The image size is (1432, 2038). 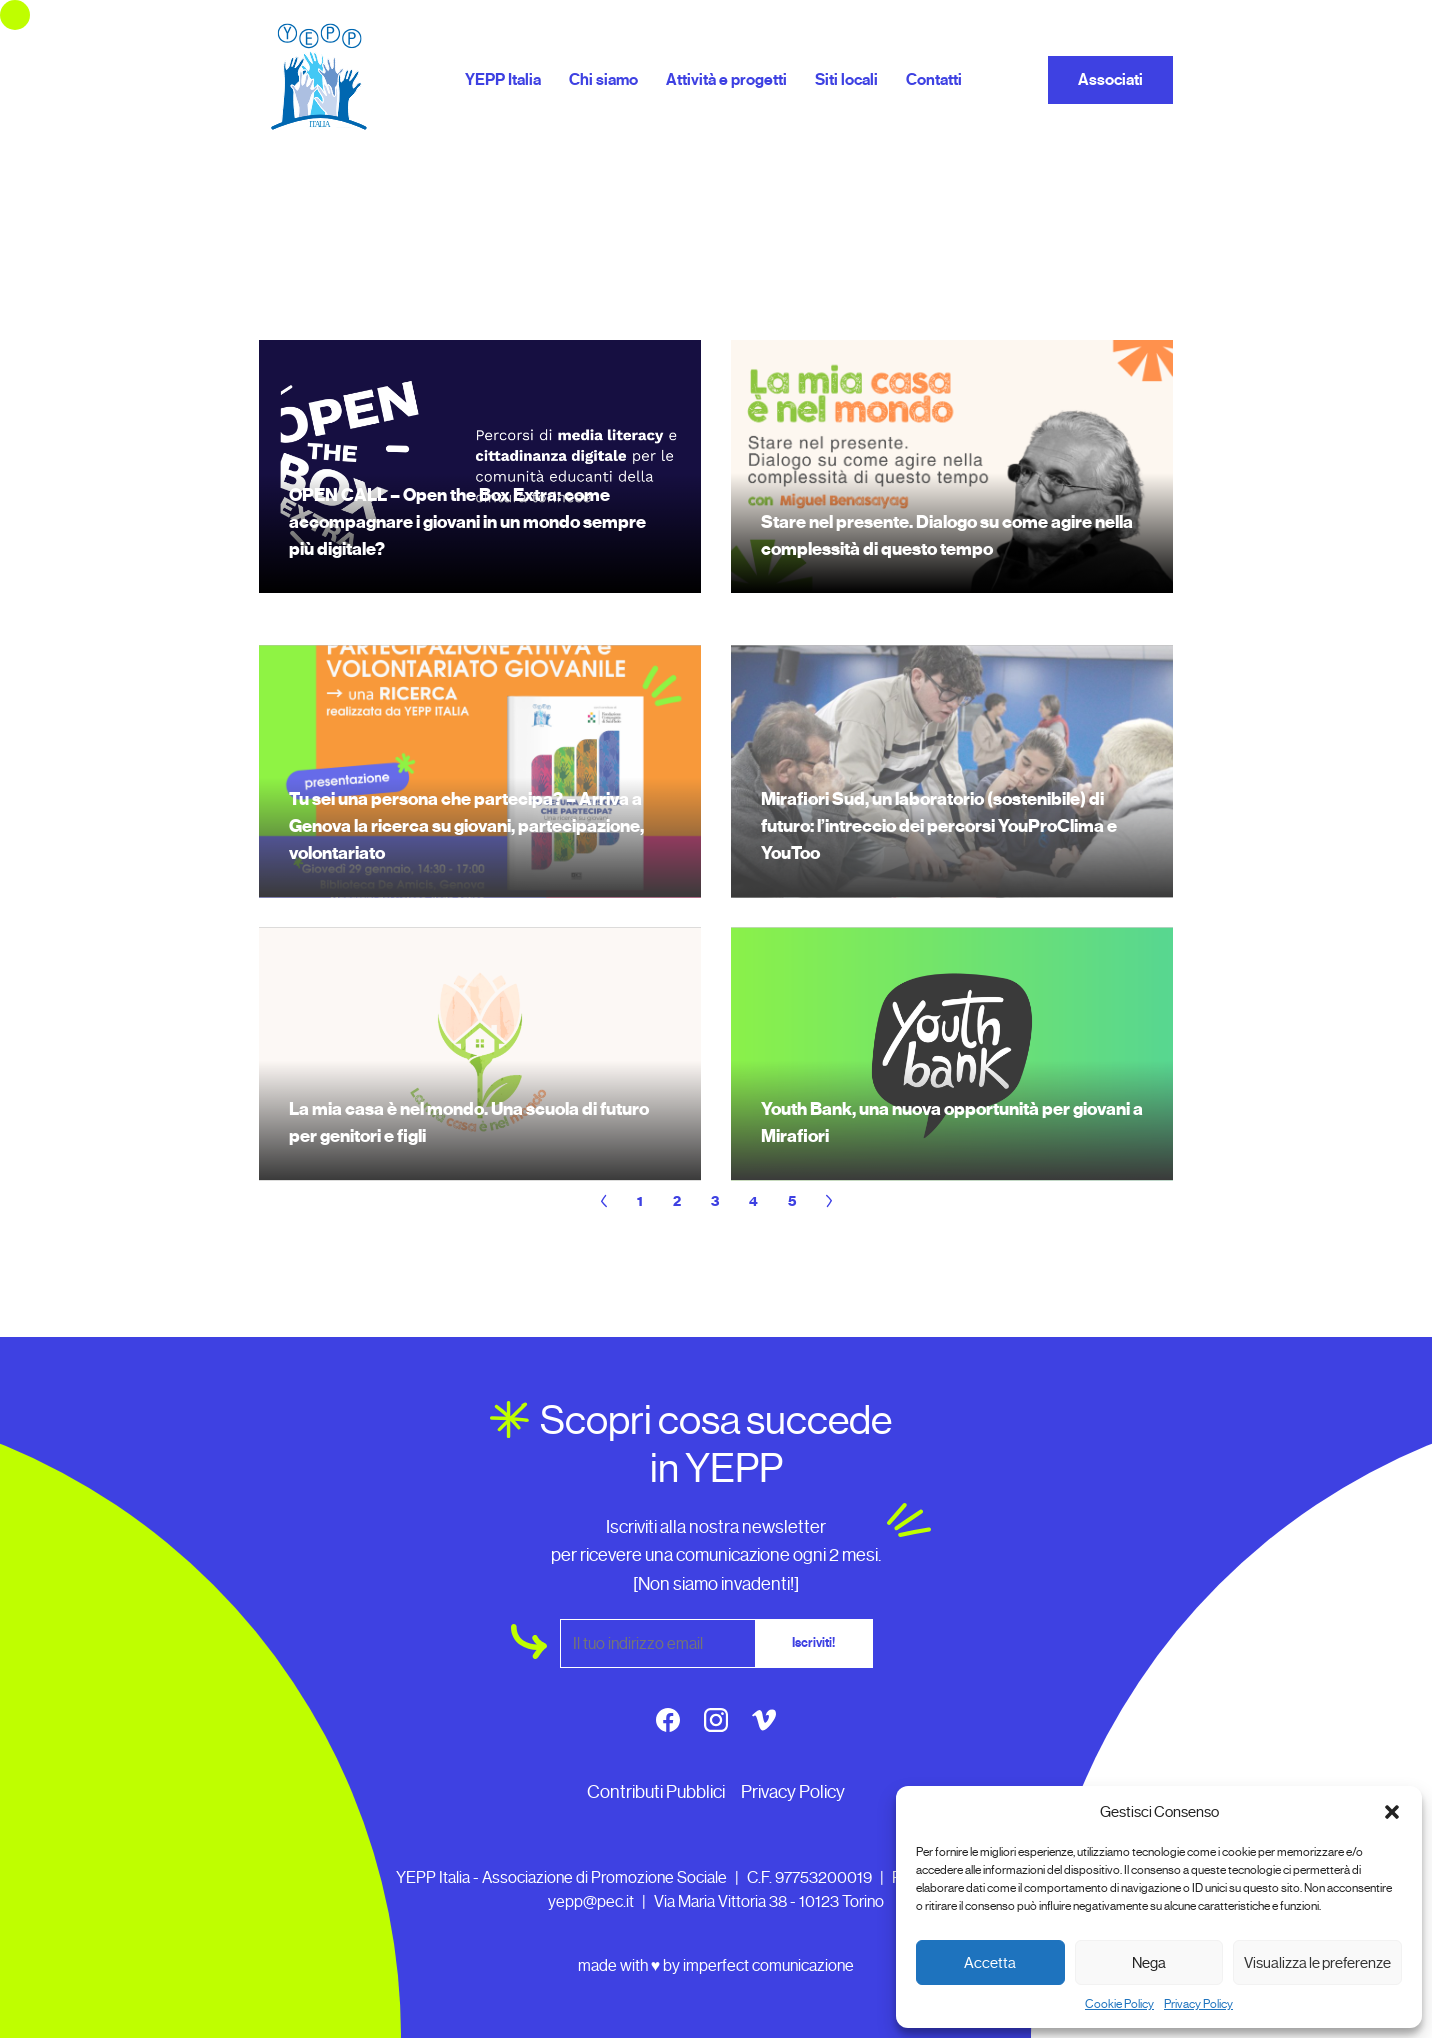 What do you see at coordinates (1317, 1963) in the screenshot?
I see `Visualizza le preferenze` at bounding box center [1317, 1963].